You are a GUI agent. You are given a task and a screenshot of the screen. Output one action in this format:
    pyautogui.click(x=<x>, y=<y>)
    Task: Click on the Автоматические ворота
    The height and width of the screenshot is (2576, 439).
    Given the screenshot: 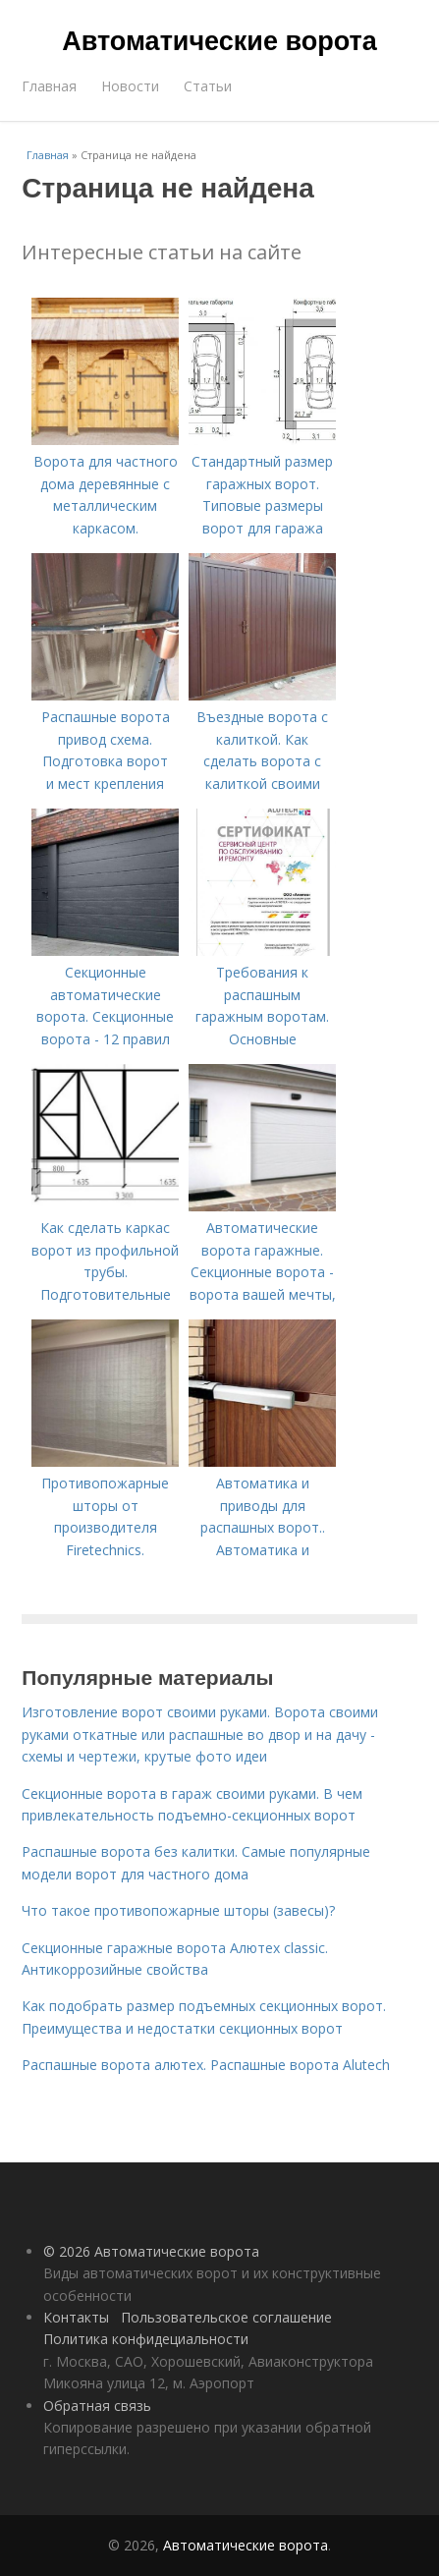 What is the action you would take?
    pyautogui.click(x=219, y=41)
    